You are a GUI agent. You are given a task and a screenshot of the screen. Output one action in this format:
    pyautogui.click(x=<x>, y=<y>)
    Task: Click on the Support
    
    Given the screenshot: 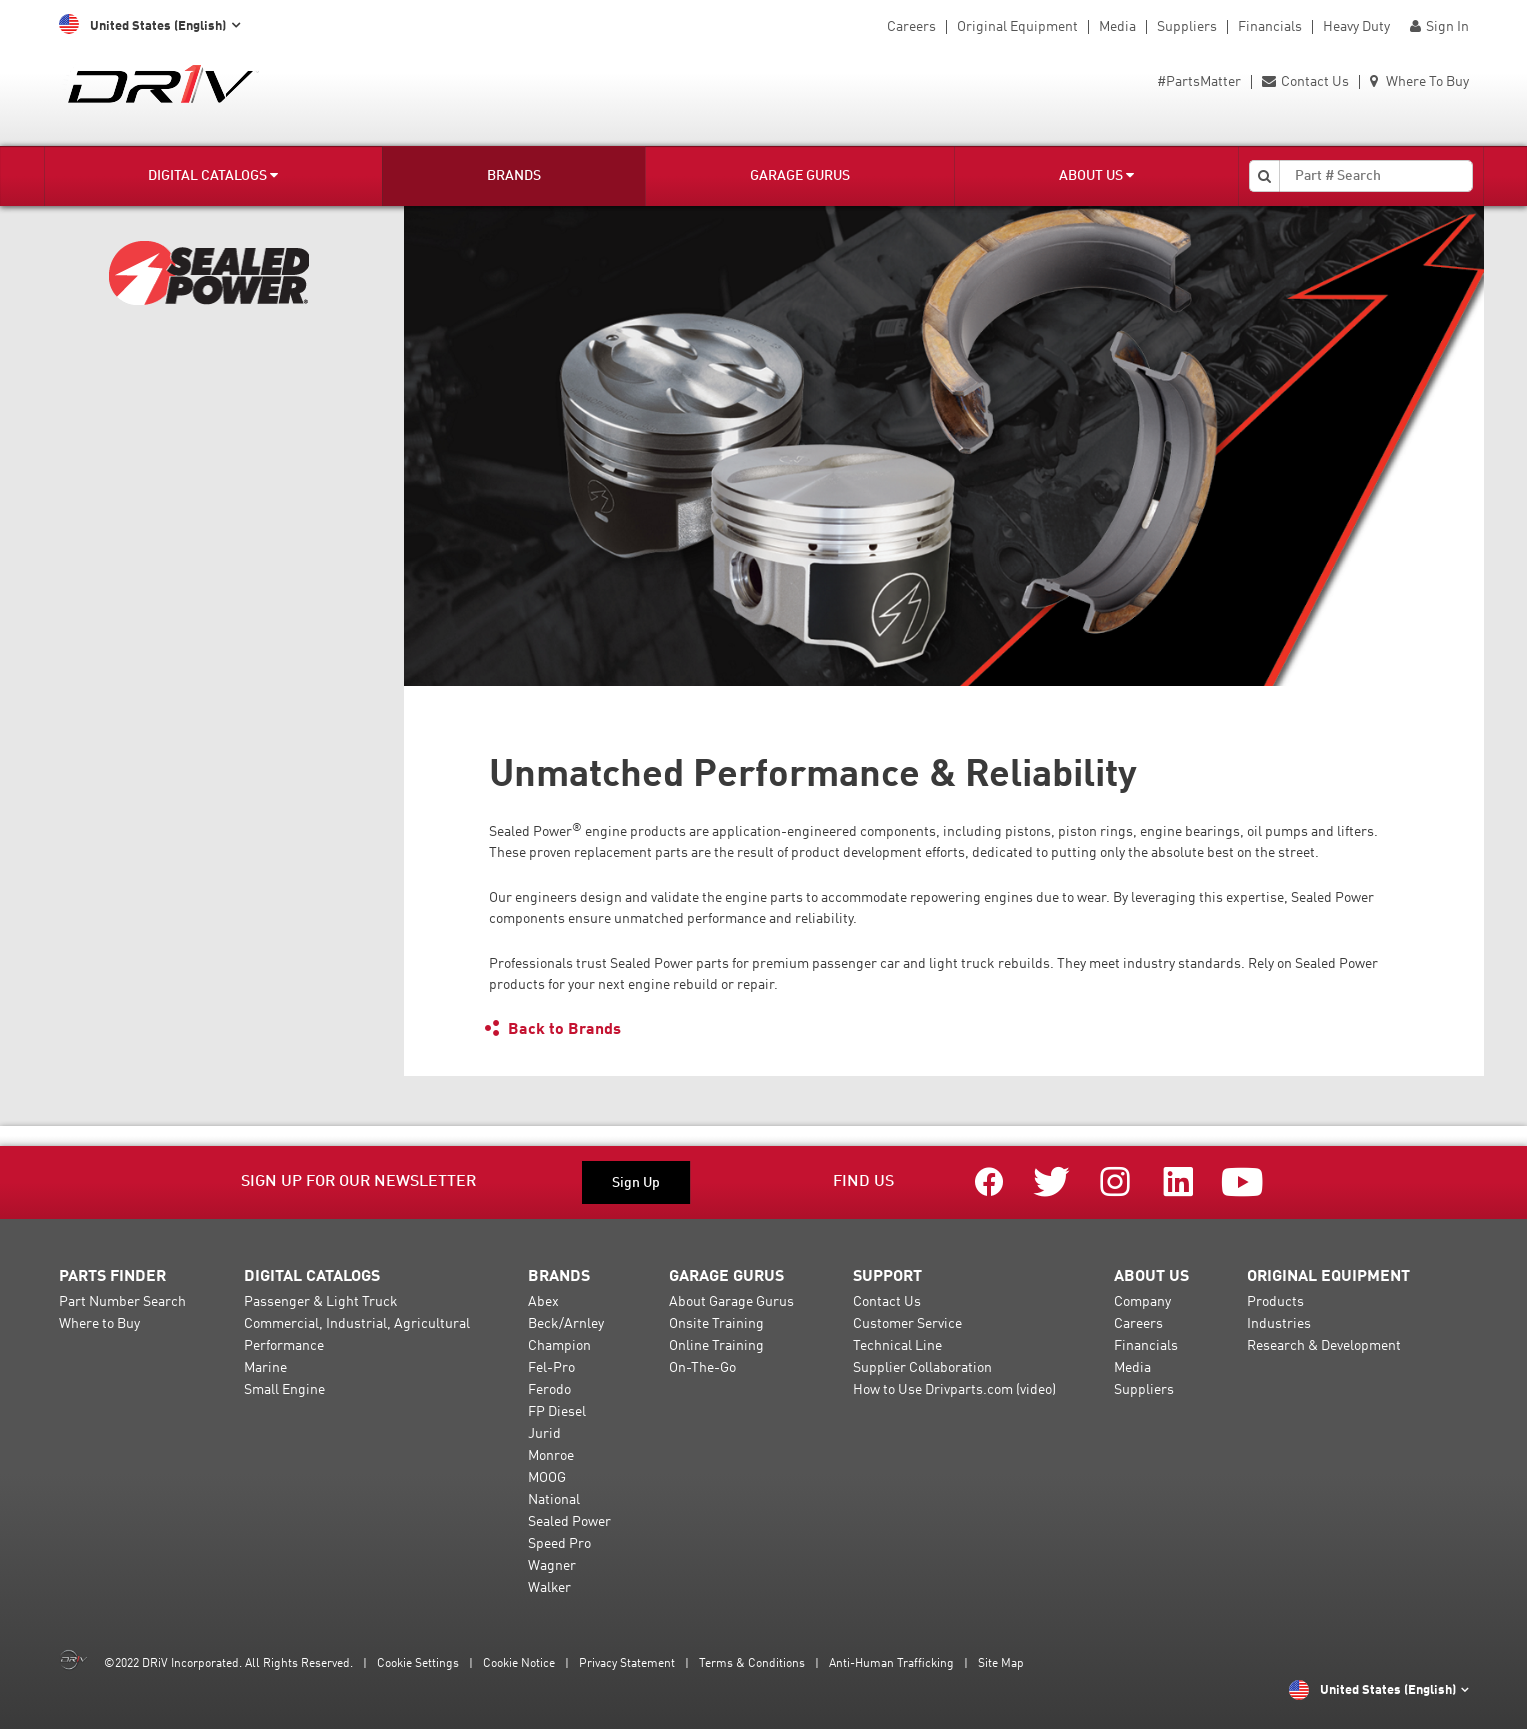 What is the action you would take?
    pyautogui.click(x=887, y=1277)
    